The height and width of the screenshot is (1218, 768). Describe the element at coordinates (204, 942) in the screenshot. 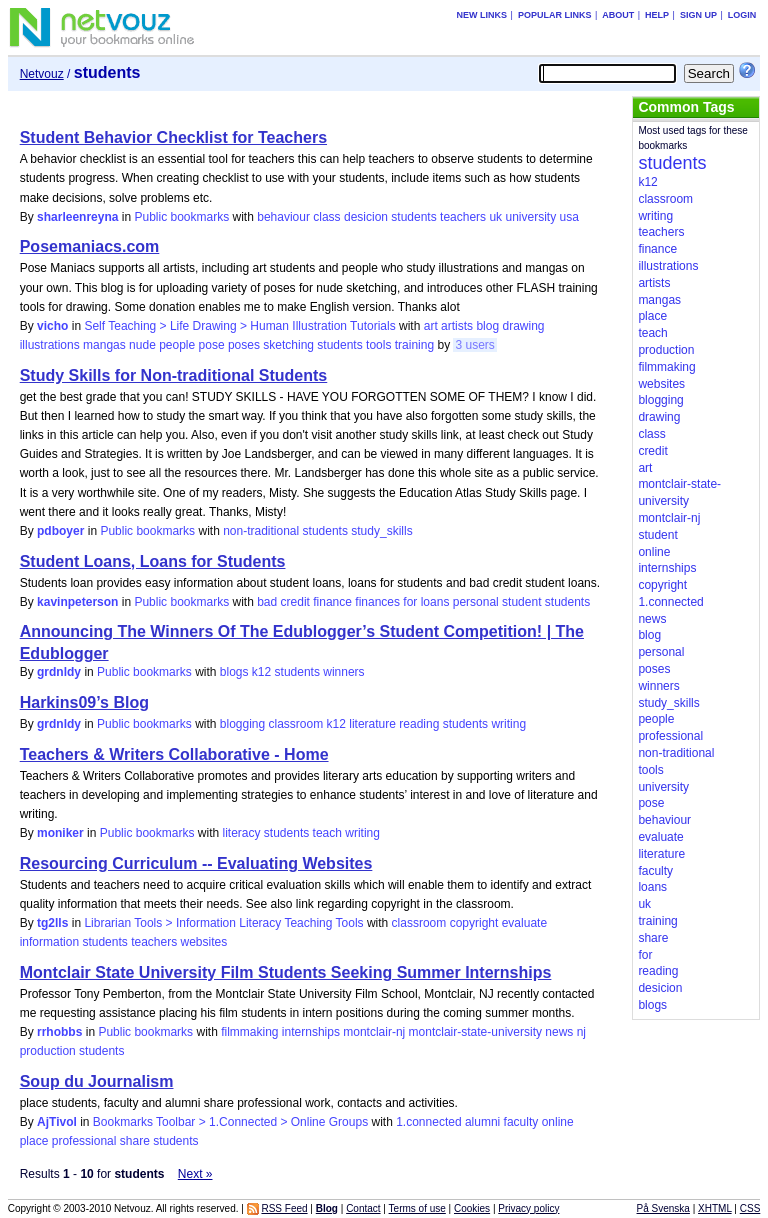

I see `websites` at that location.